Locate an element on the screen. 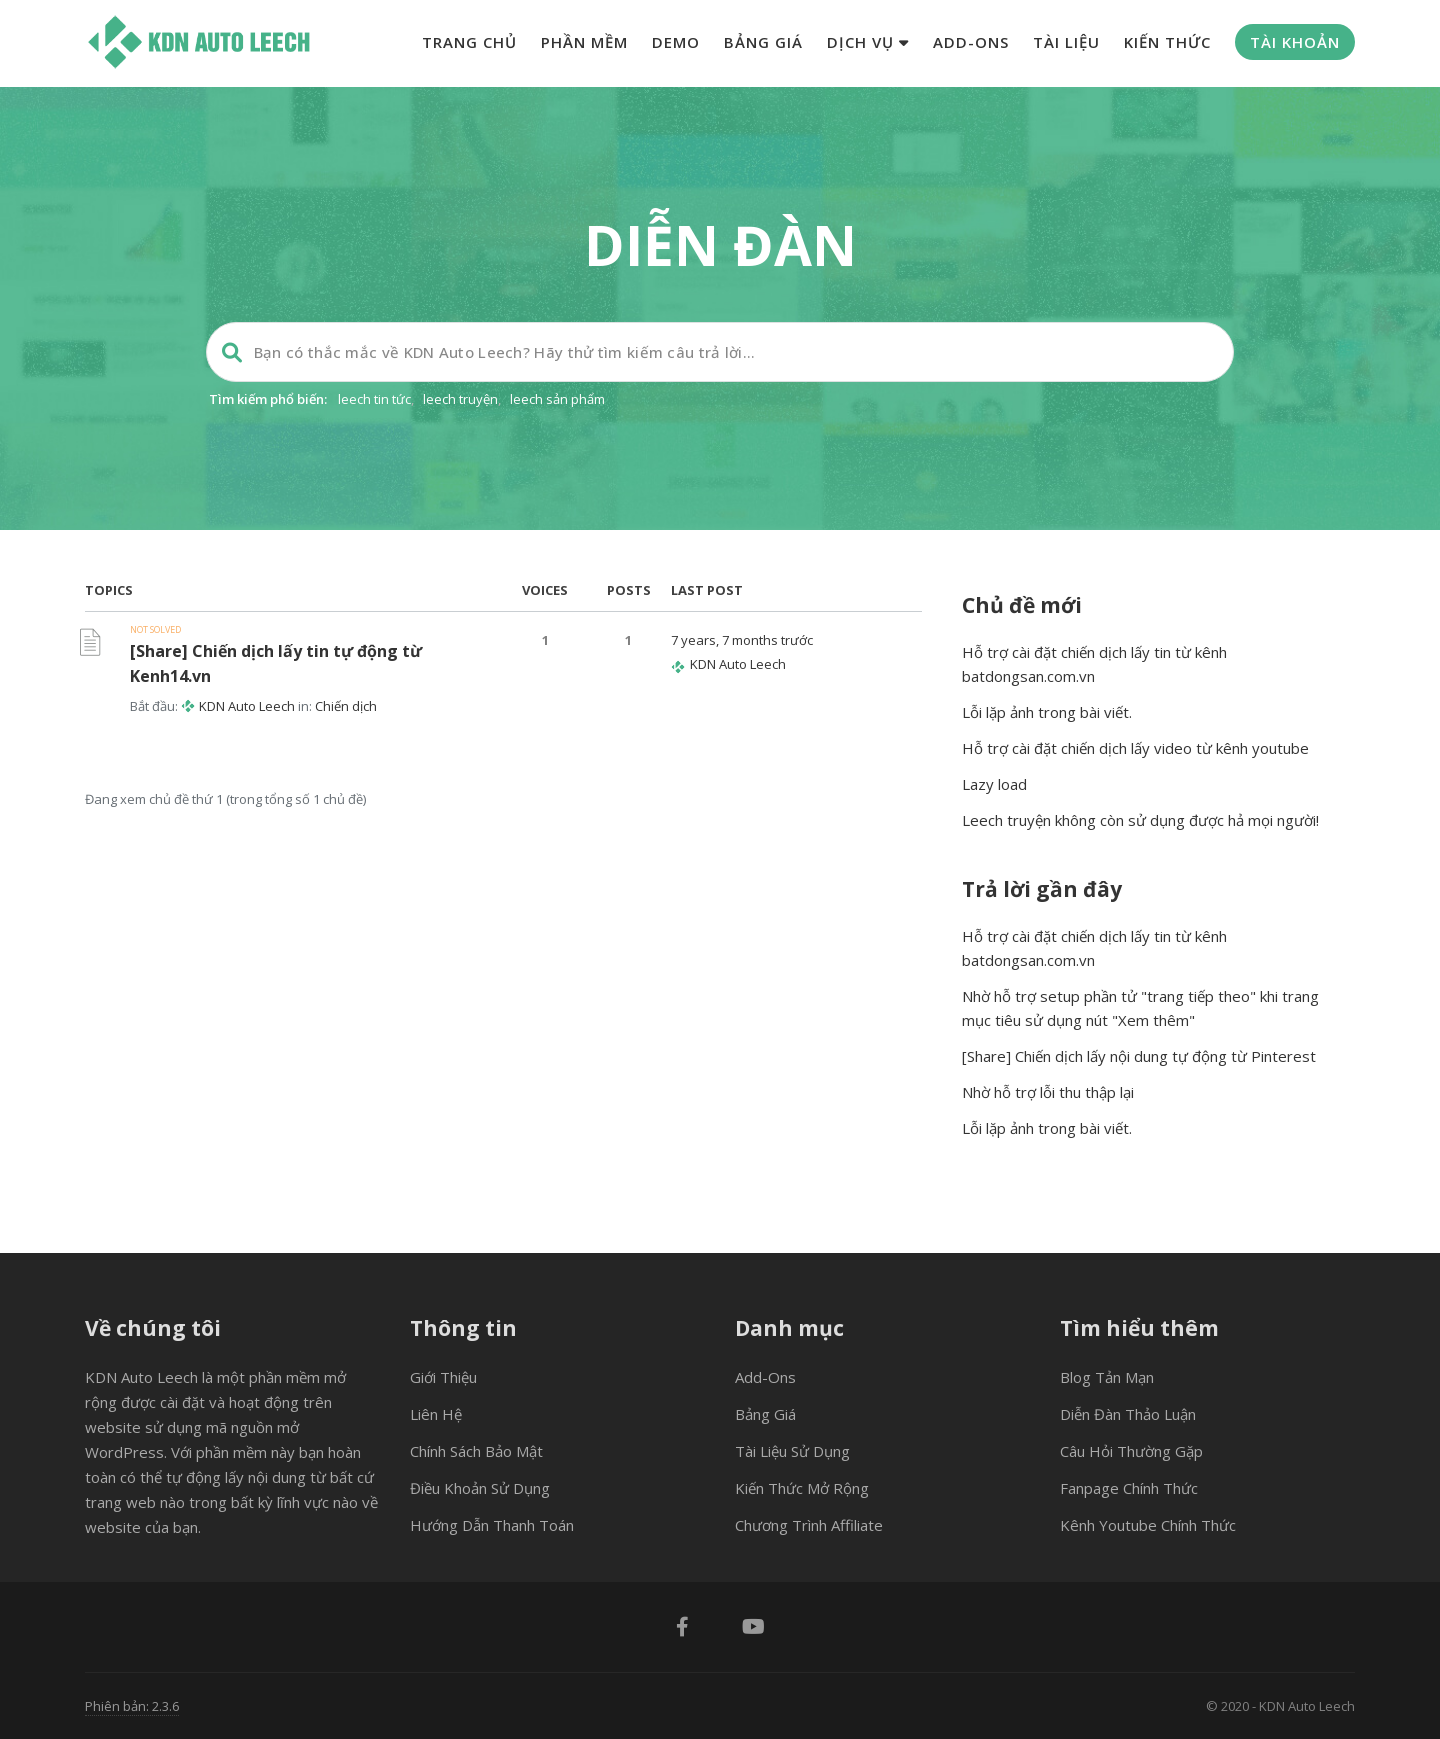 The height and width of the screenshot is (1739, 1440). 7 years, 7 months trước is located at coordinates (742, 640).